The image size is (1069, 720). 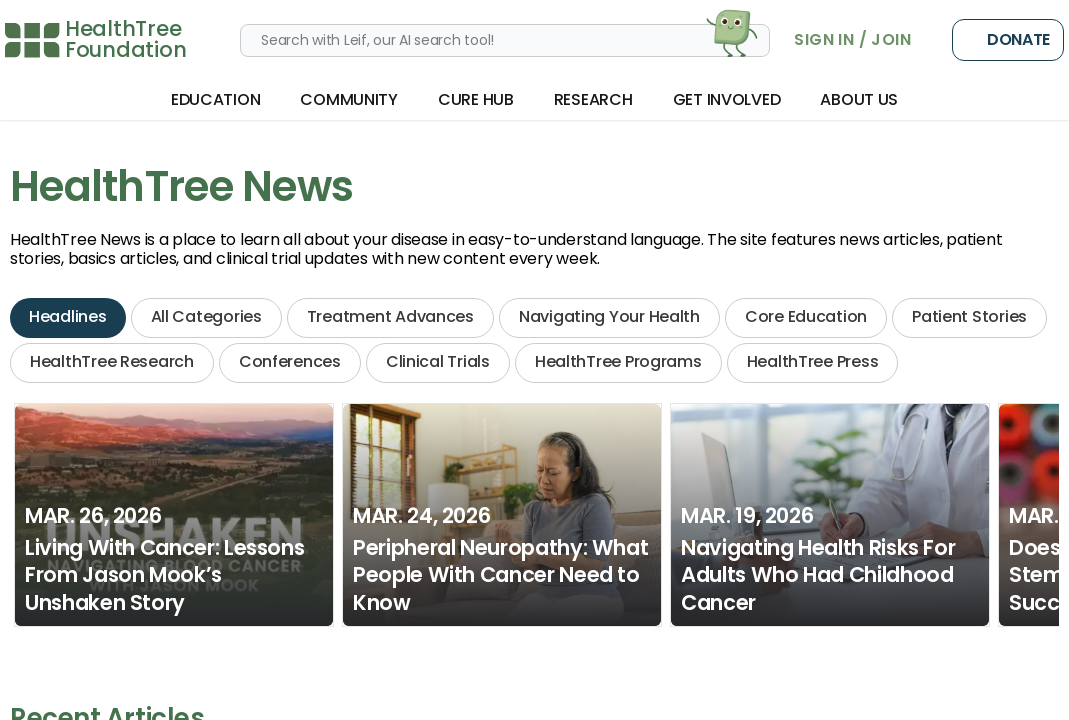 What do you see at coordinates (806, 316) in the screenshot?
I see `Core Education` at bounding box center [806, 316].